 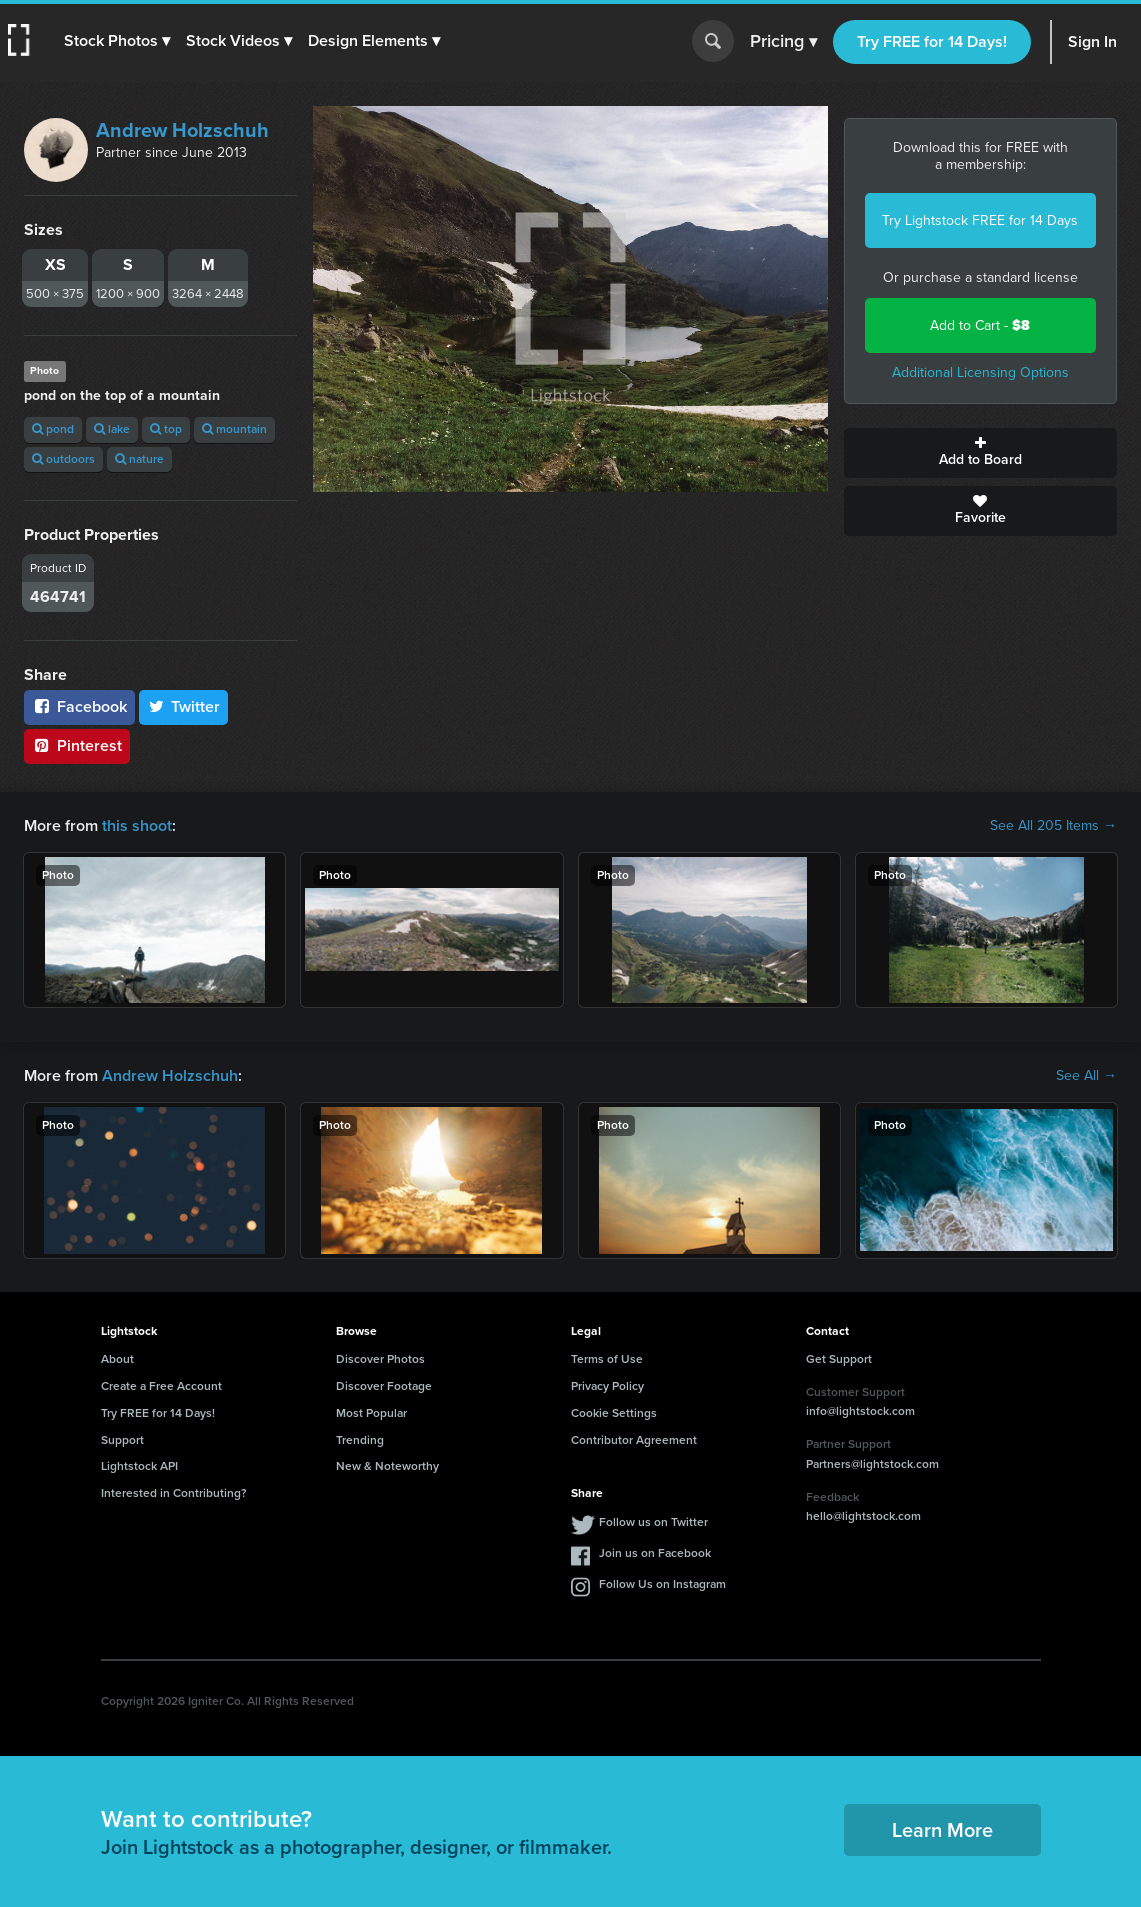 What do you see at coordinates (182, 130) in the screenshot?
I see `Andrew Holzschuh` at bounding box center [182, 130].